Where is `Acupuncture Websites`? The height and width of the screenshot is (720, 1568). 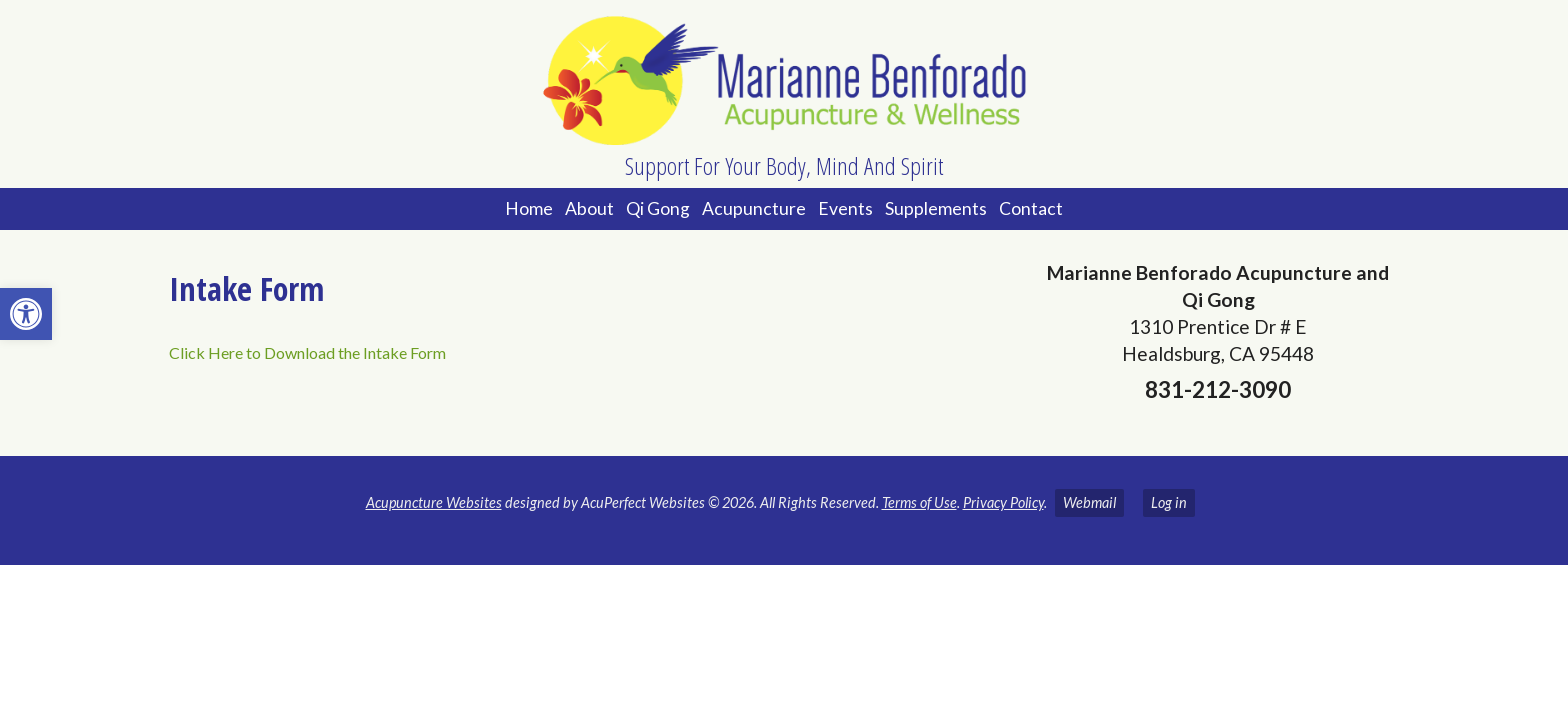
Acupuncture Websites is located at coordinates (434, 502).